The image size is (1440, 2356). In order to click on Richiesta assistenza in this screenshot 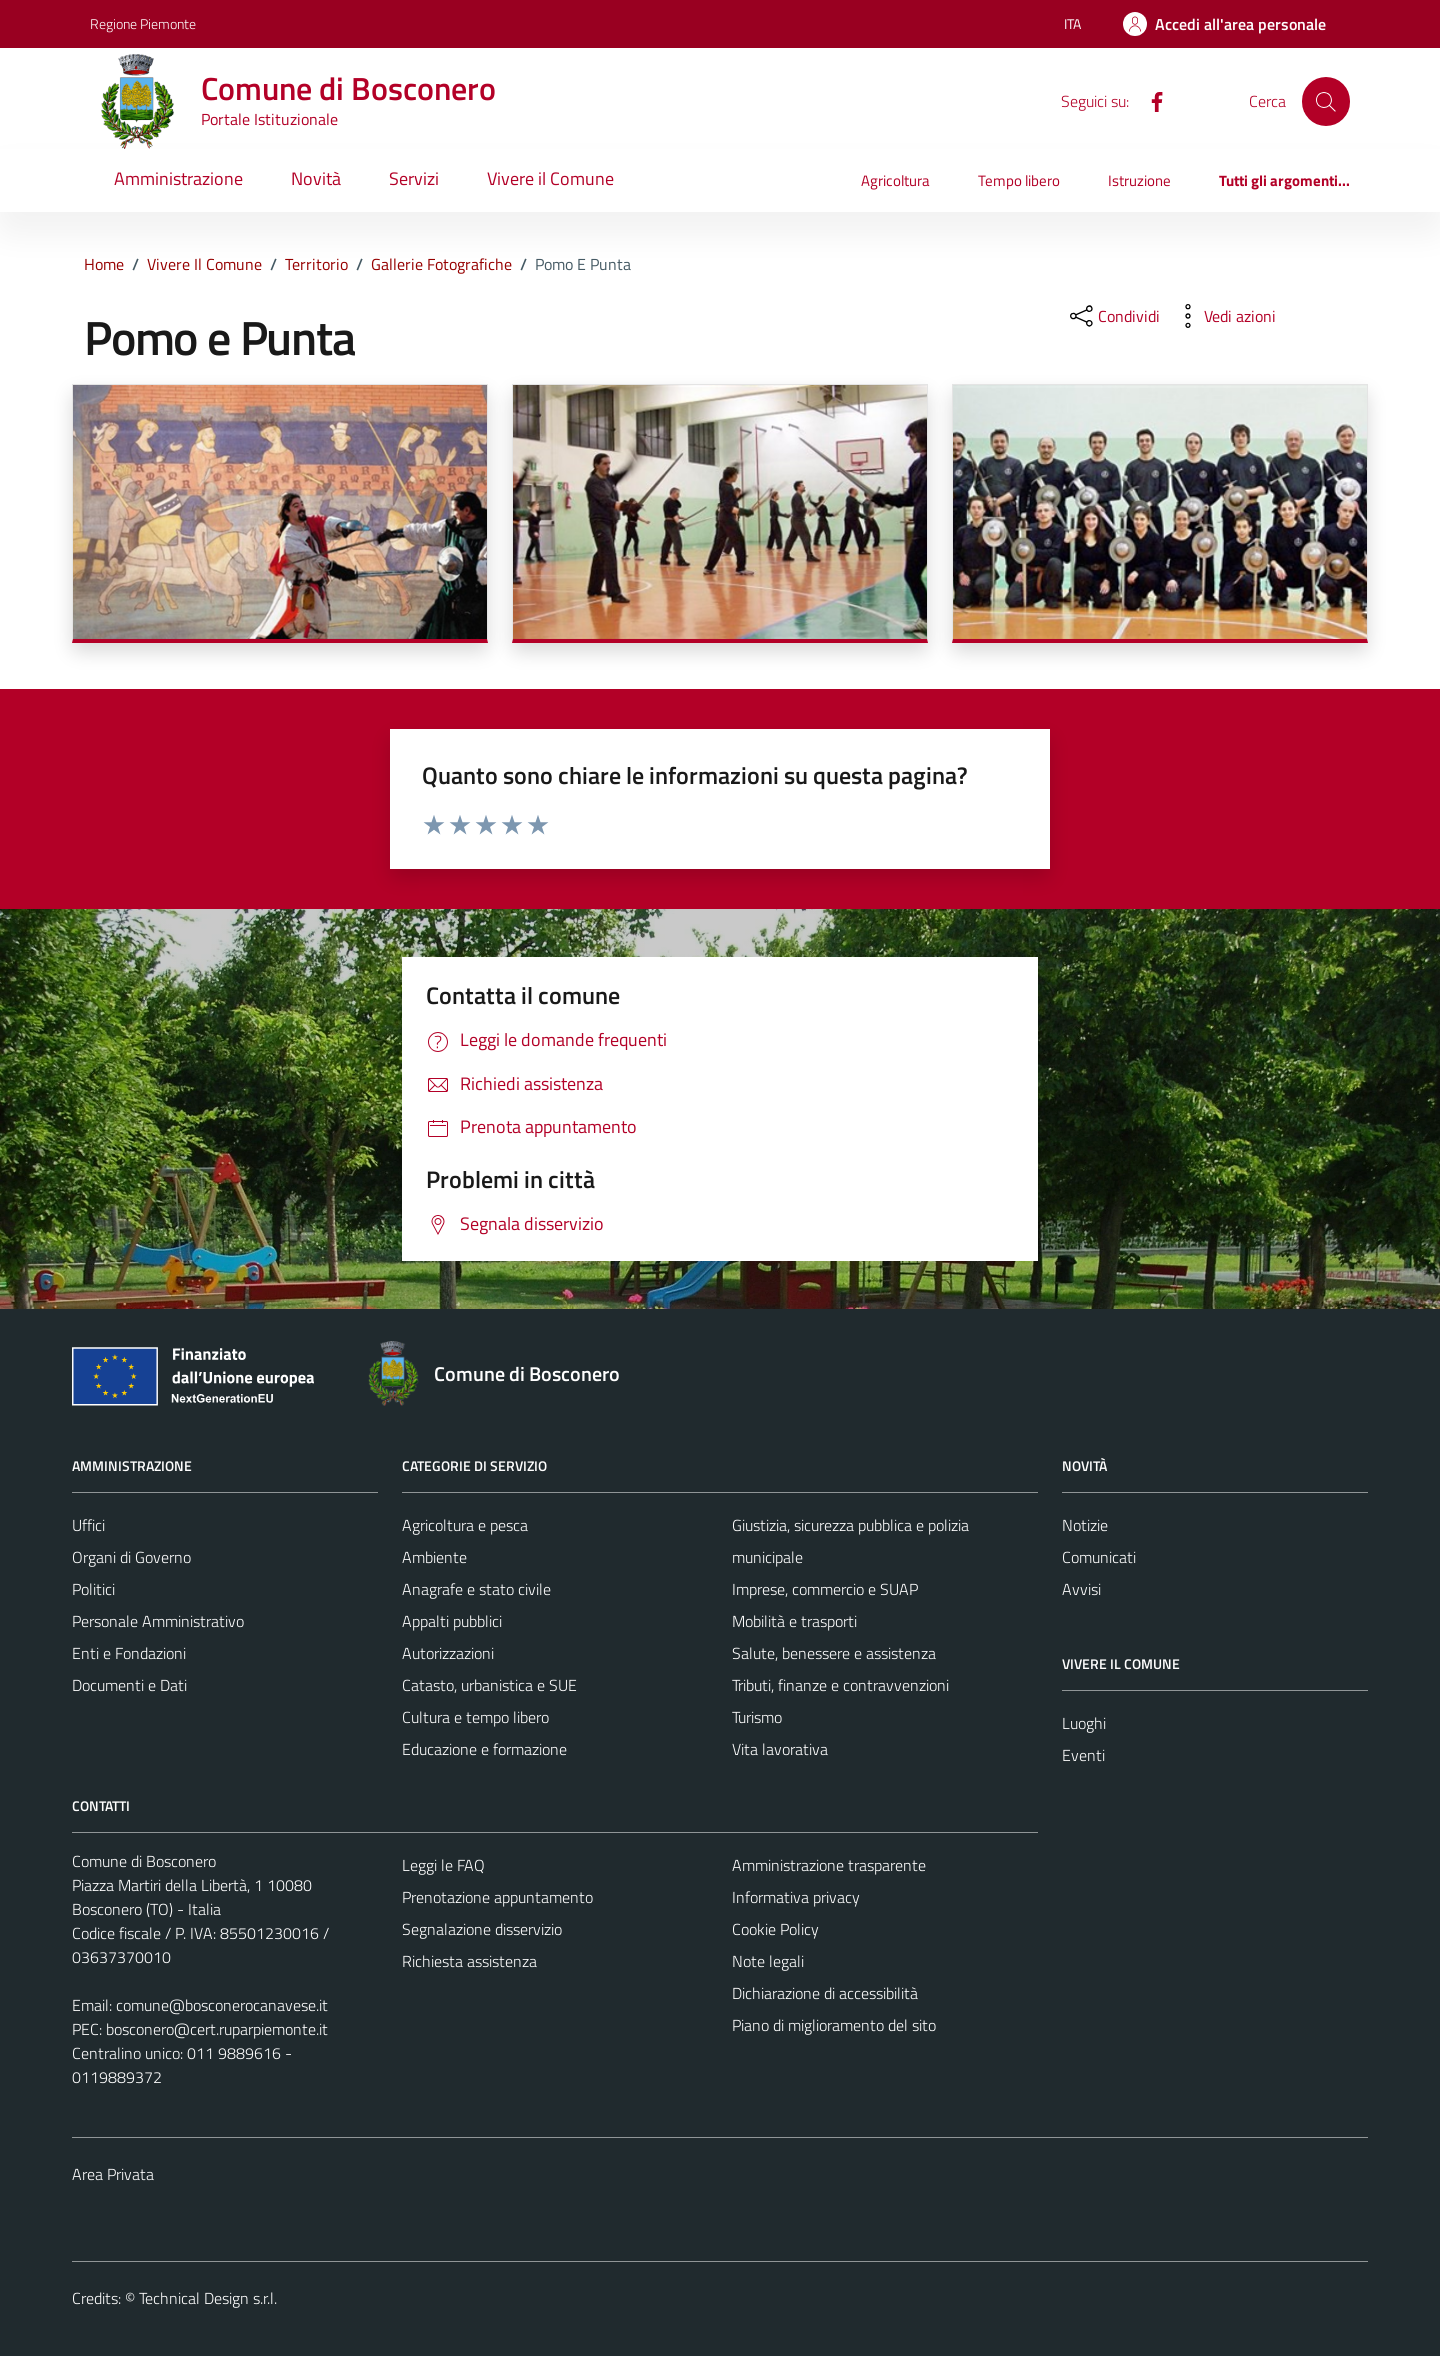, I will do `click(469, 1961)`.